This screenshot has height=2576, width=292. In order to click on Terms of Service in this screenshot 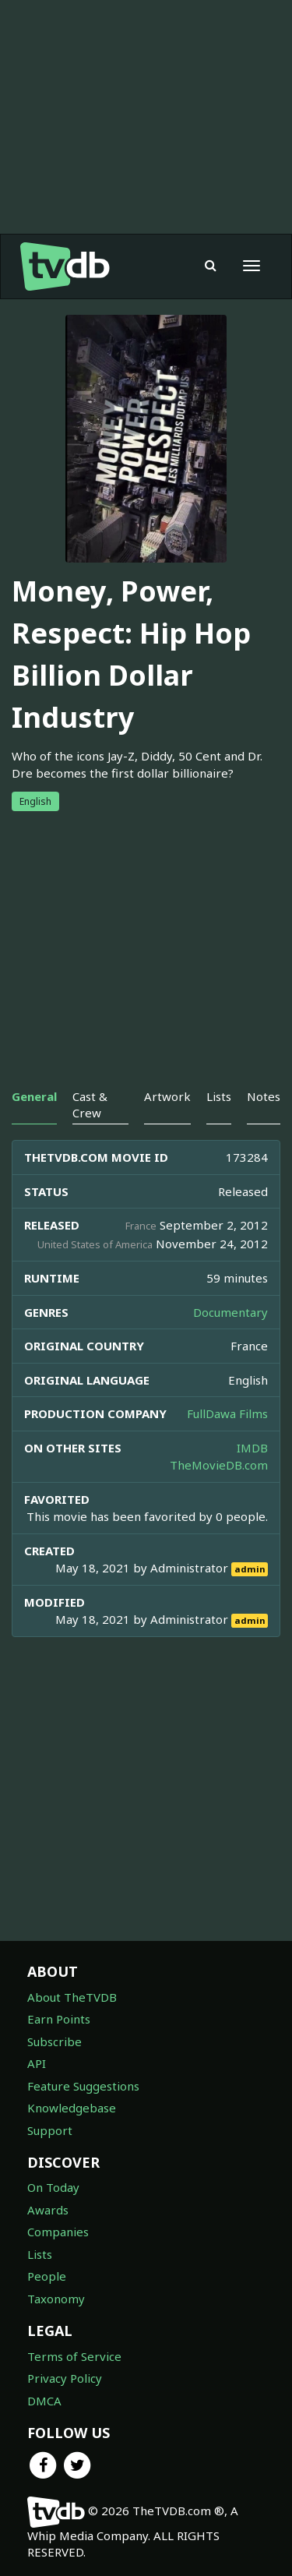, I will do `click(74, 2356)`.